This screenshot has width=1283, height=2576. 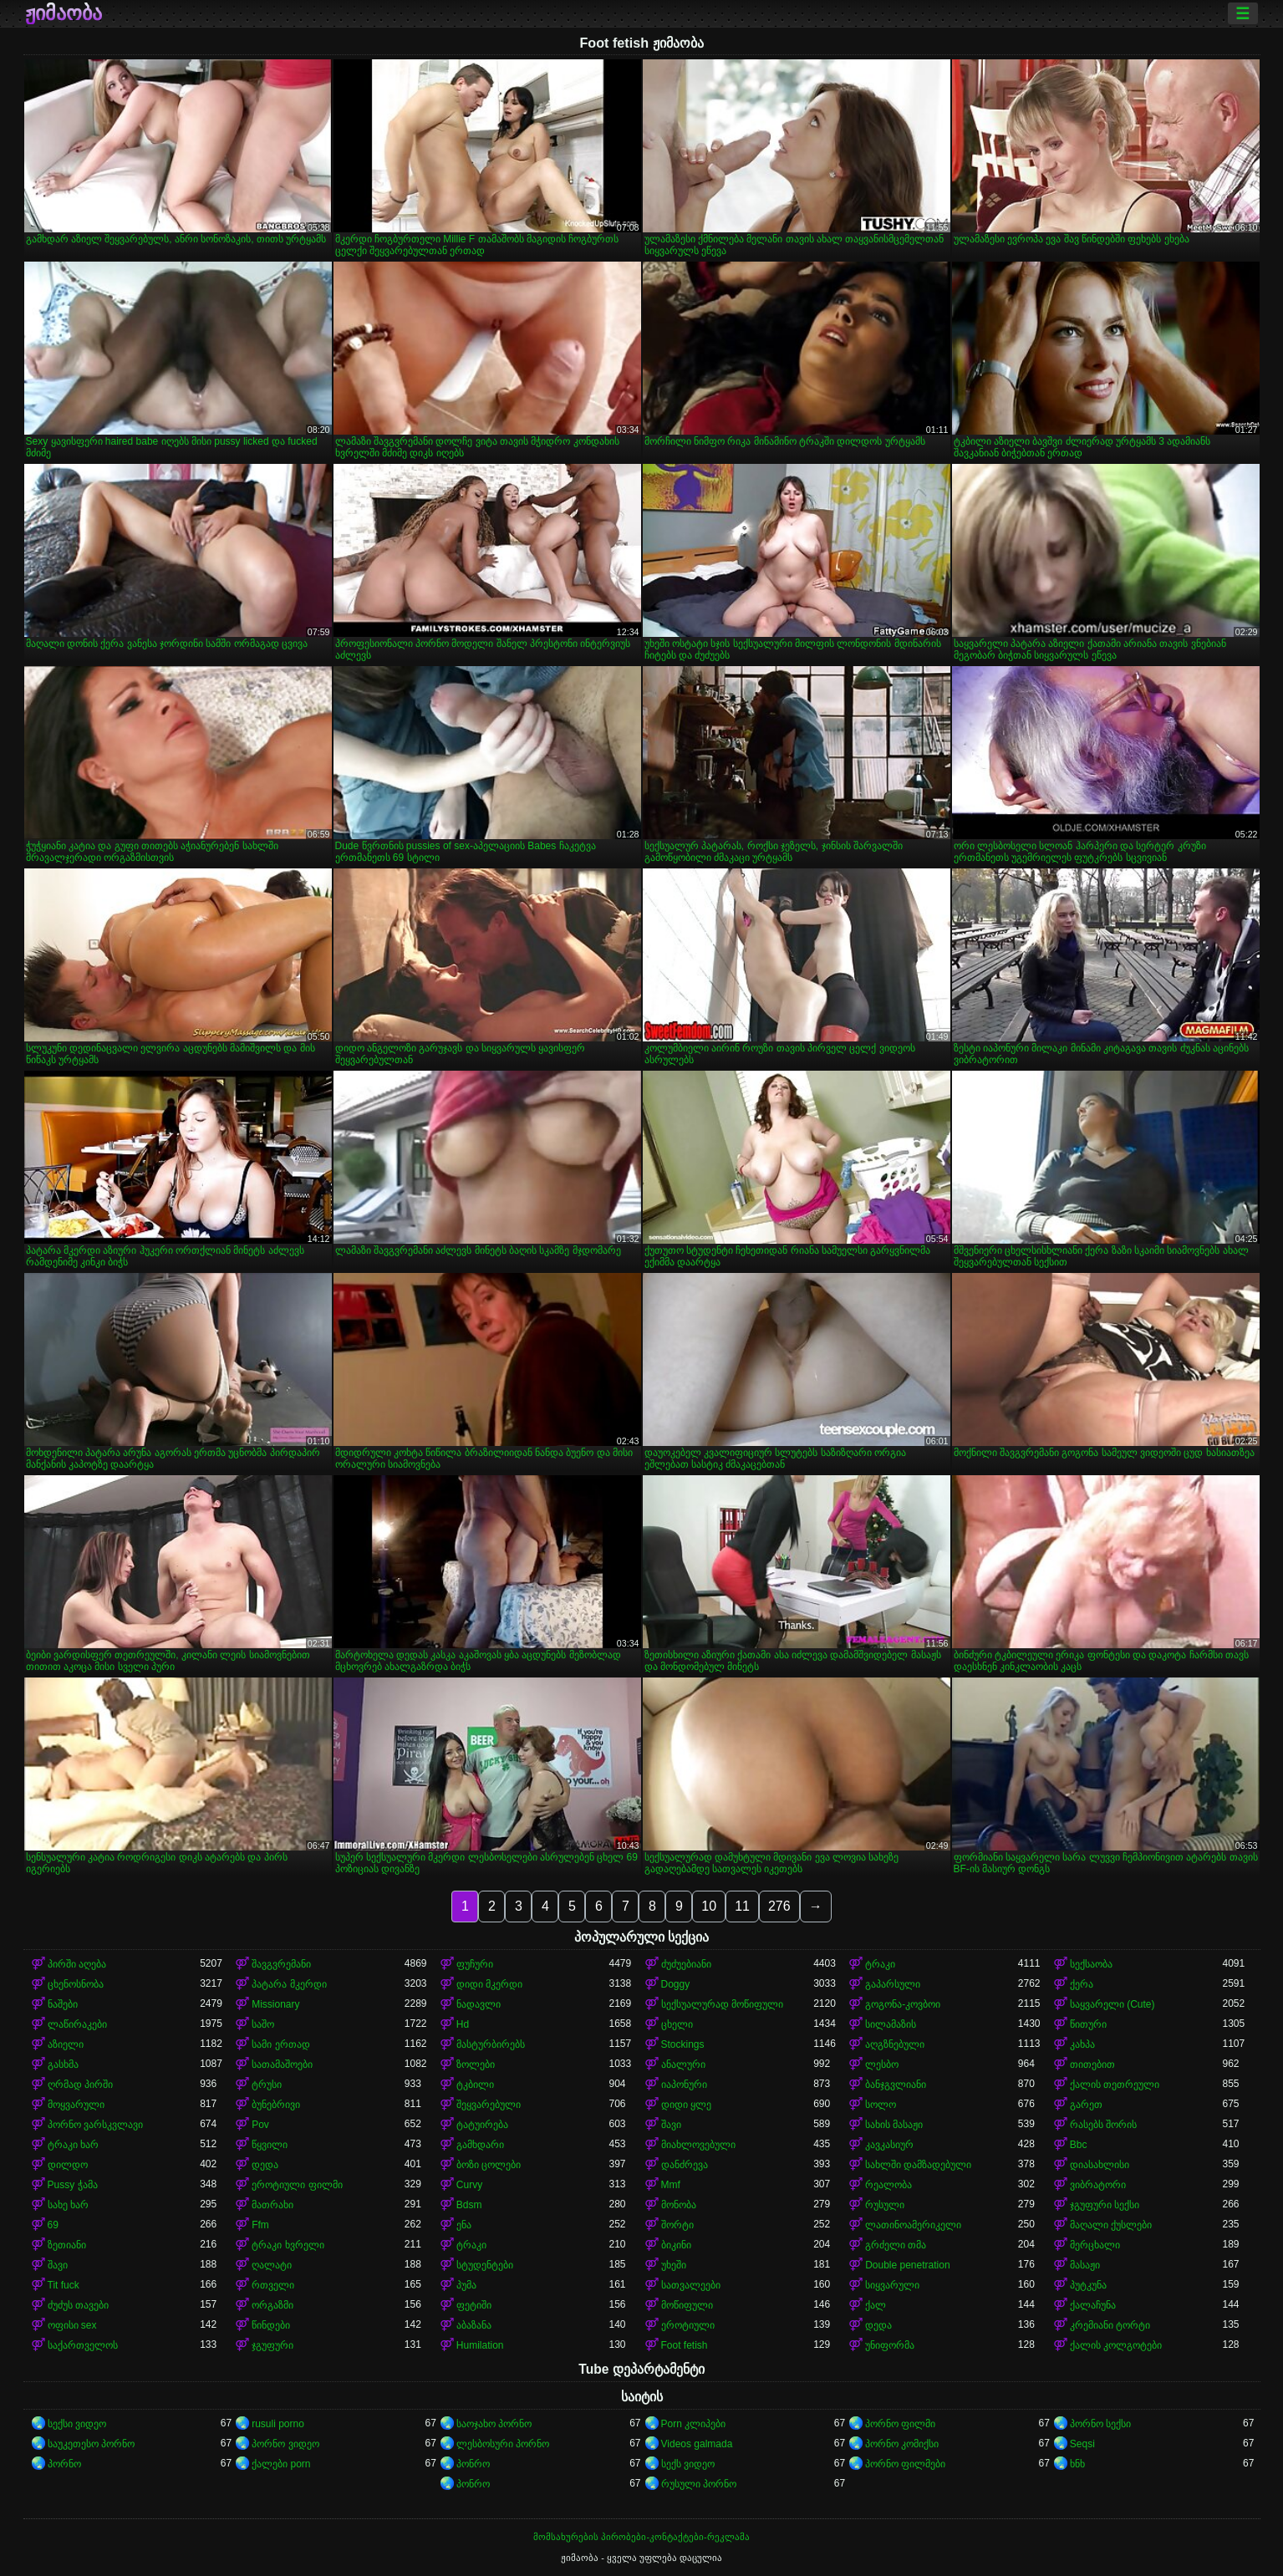 What do you see at coordinates (678, 2205) in the screenshot?
I see `მონობა` at bounding box center [678, 2205].